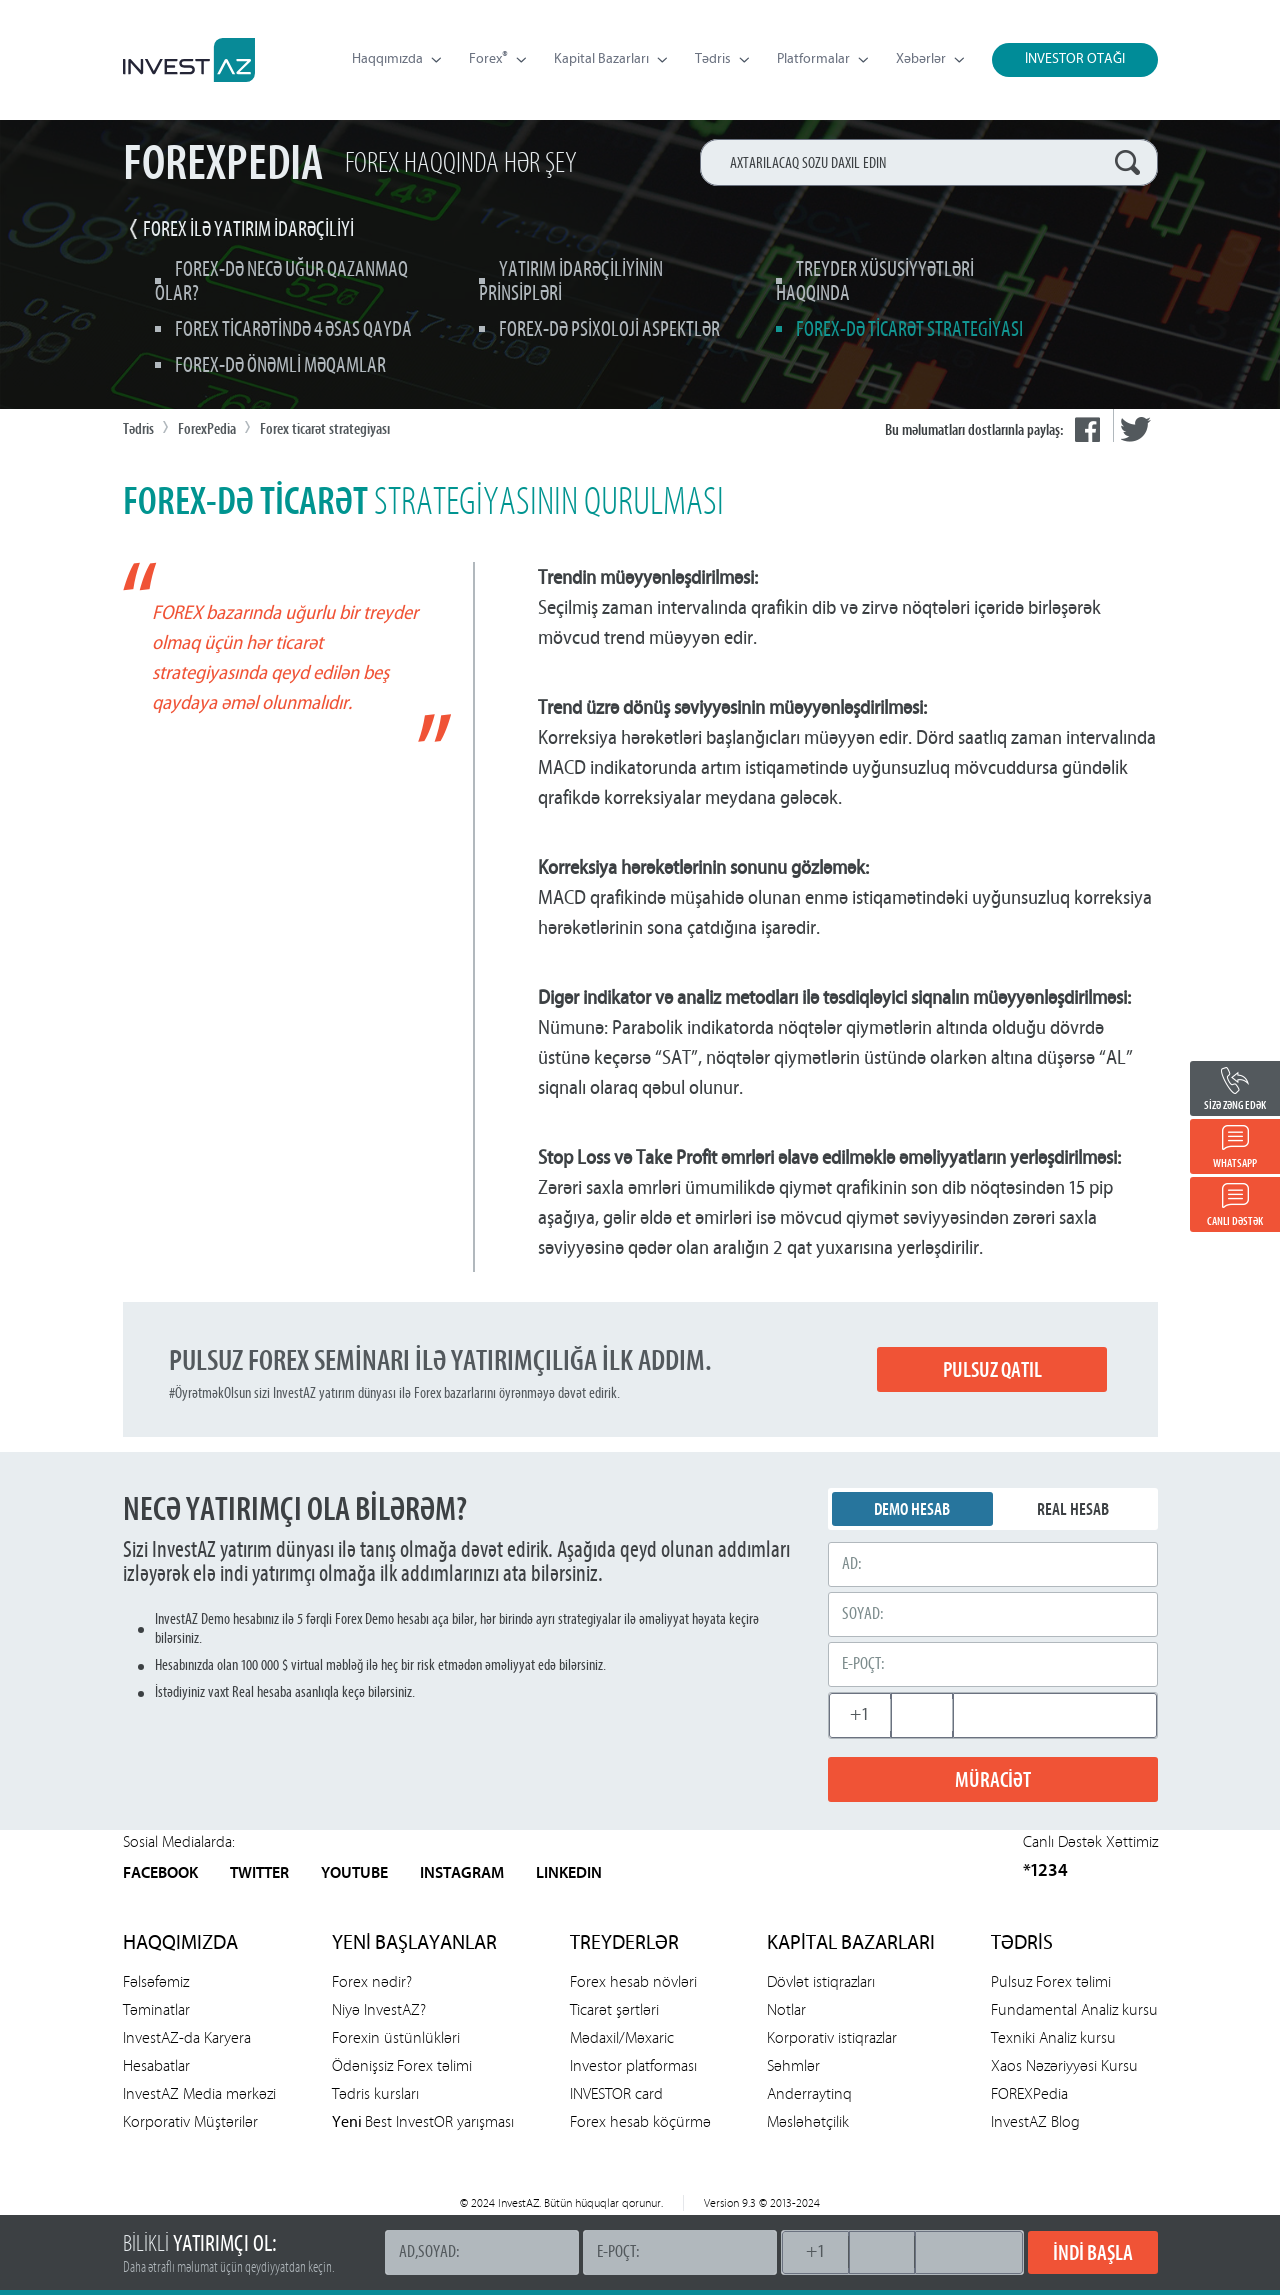 This screenshot has width=1280, height=2295. What do you see at coordinates (822, 59) in the screenshot?
I see `Platformalar` at bounding box center [822, 59].